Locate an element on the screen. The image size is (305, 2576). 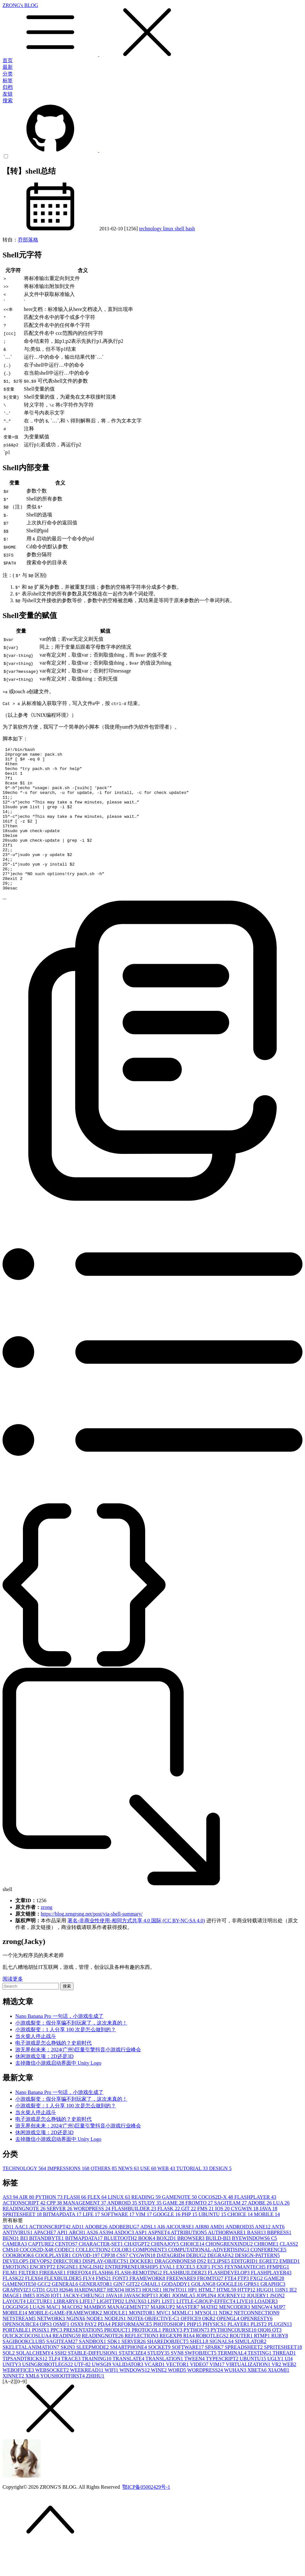
VALIDATOR is located at coordinates (128, 2393).